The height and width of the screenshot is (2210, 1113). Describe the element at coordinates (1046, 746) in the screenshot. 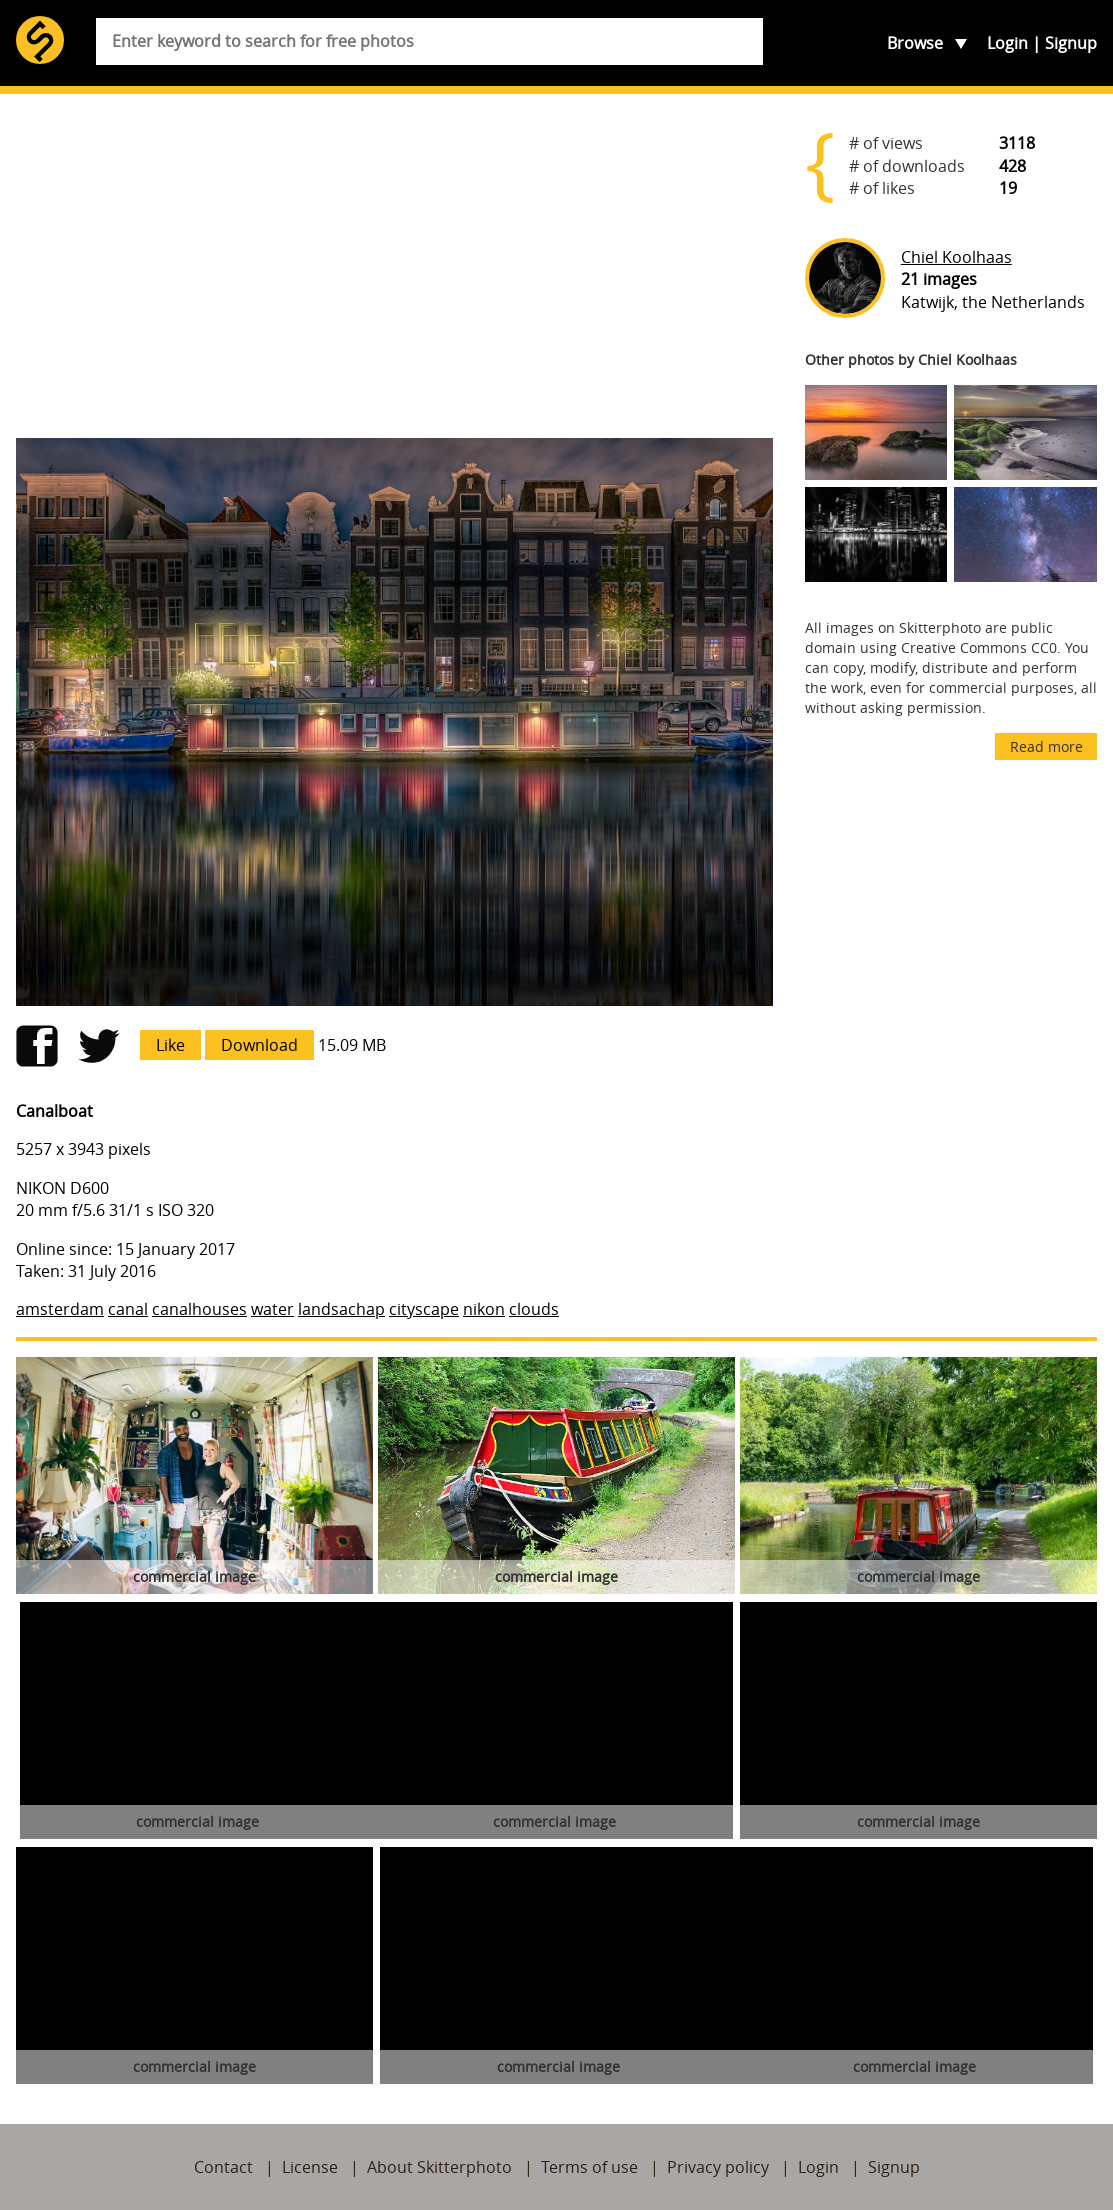

I see `Read more` at that location.